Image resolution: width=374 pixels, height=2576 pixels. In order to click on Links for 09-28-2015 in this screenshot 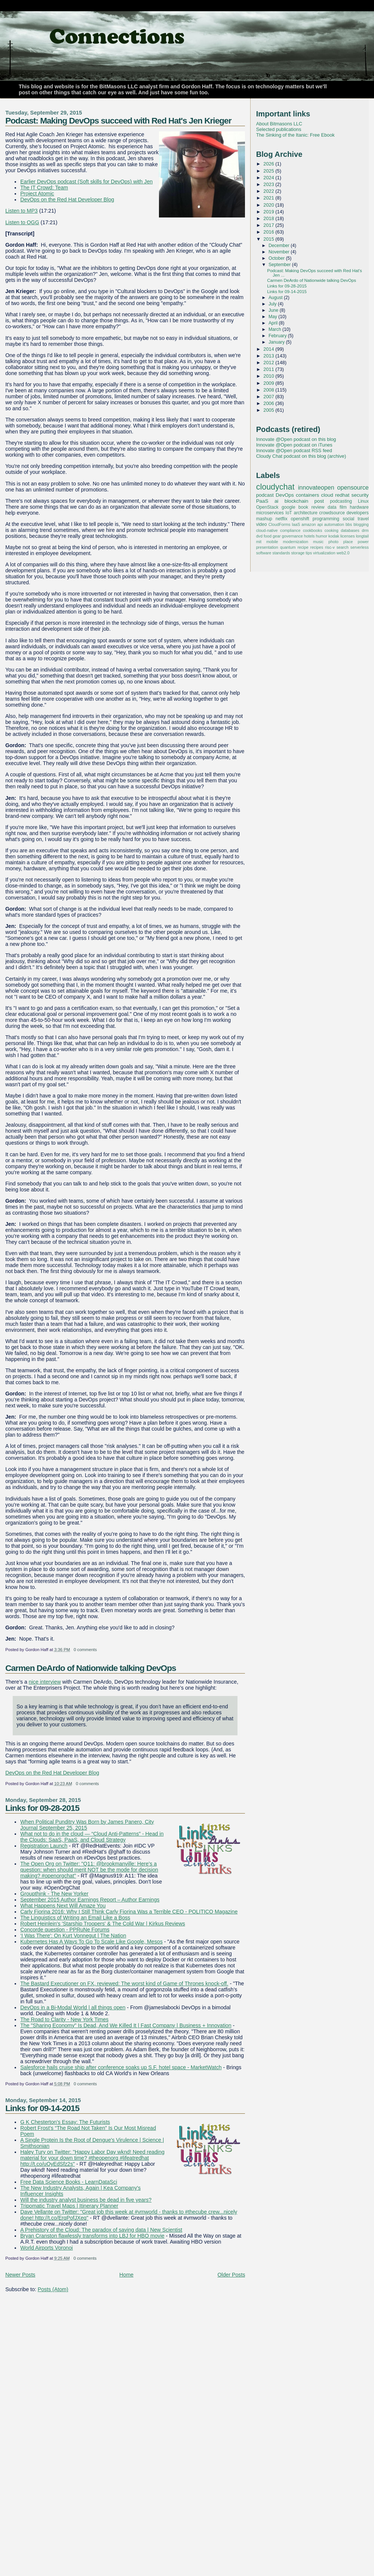, I will do `click(42, 1808)`.